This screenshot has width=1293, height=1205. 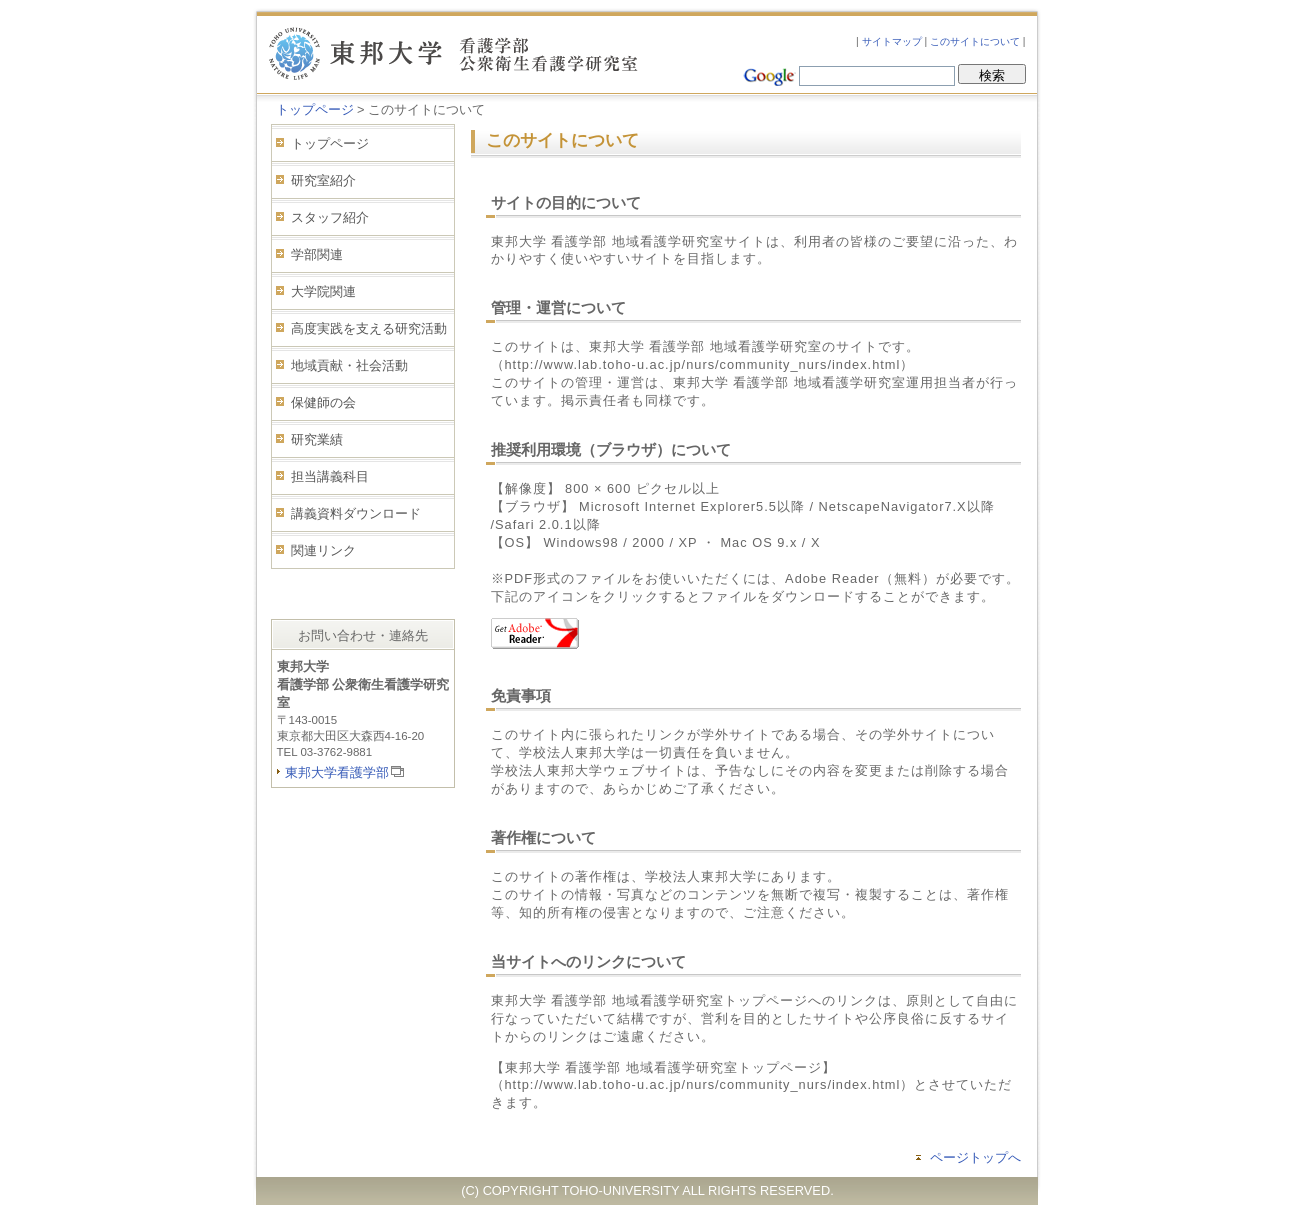 What do you see at coordinates (349, 365) in the screenshot?
I see `地域貢献・社会活動` at bounding box center [349, 365].